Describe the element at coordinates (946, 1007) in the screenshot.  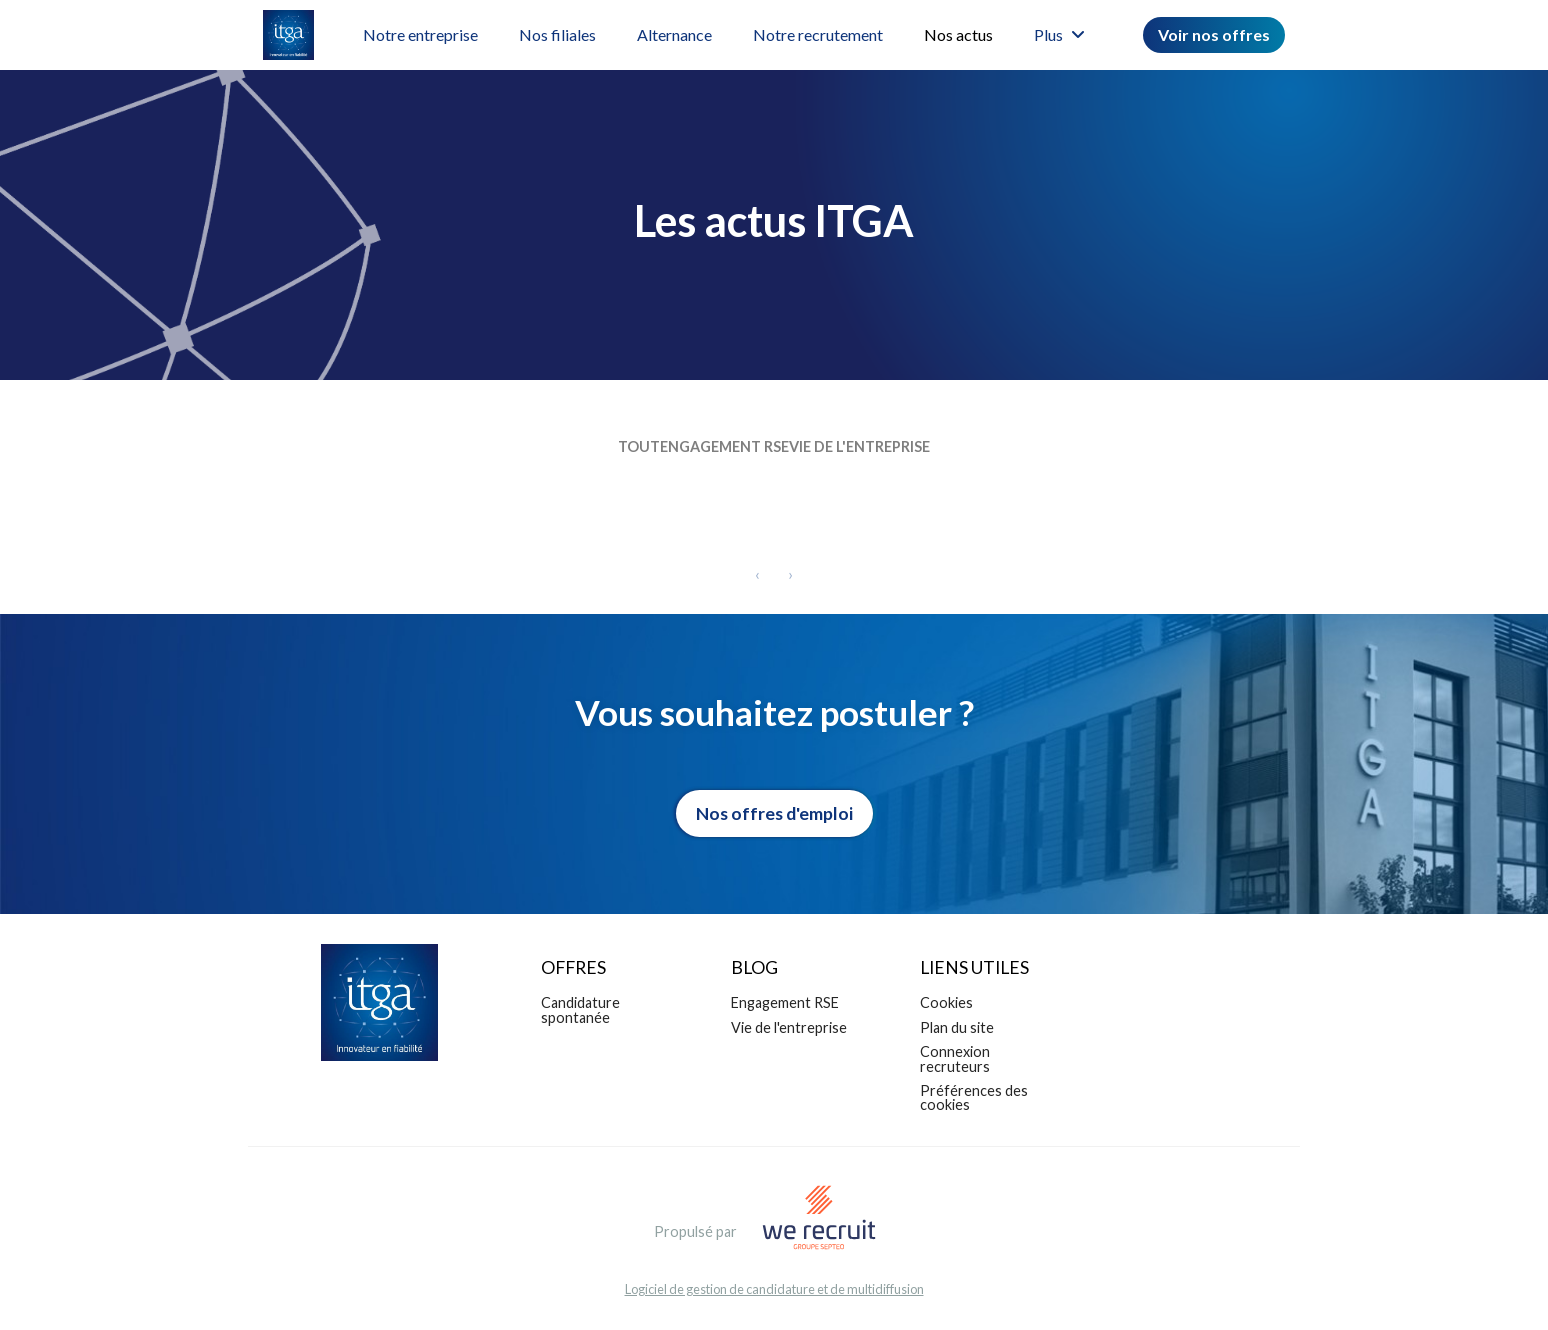
I see `Cookies` at that location.